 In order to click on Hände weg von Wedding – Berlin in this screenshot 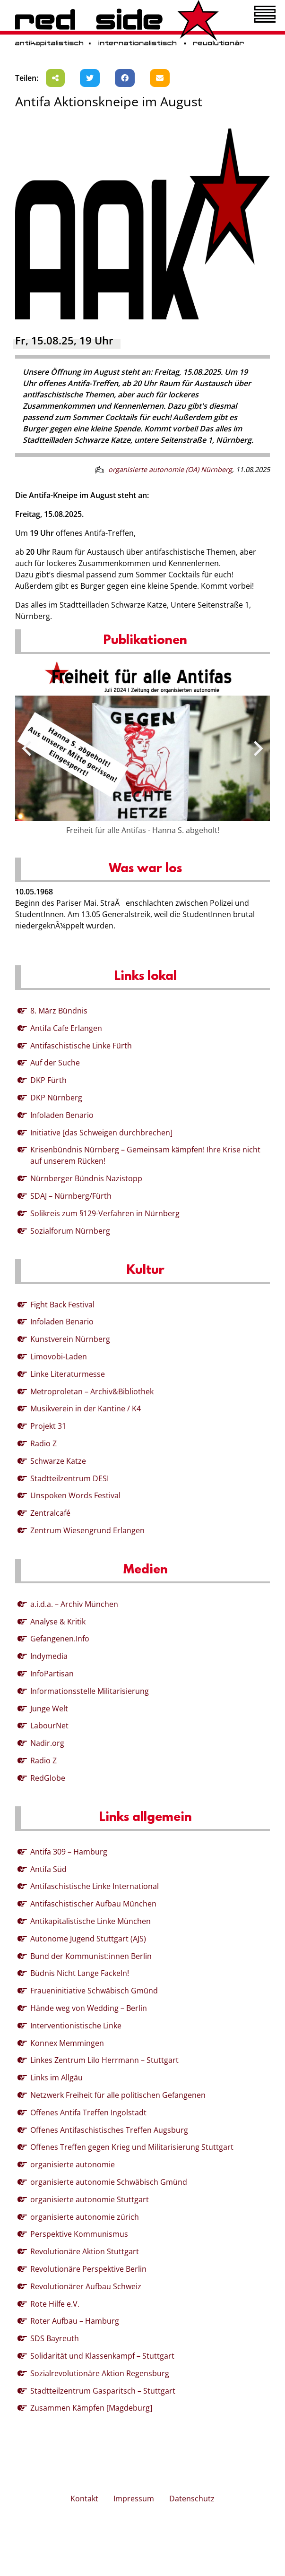, I will do `click(88, 2008)`.